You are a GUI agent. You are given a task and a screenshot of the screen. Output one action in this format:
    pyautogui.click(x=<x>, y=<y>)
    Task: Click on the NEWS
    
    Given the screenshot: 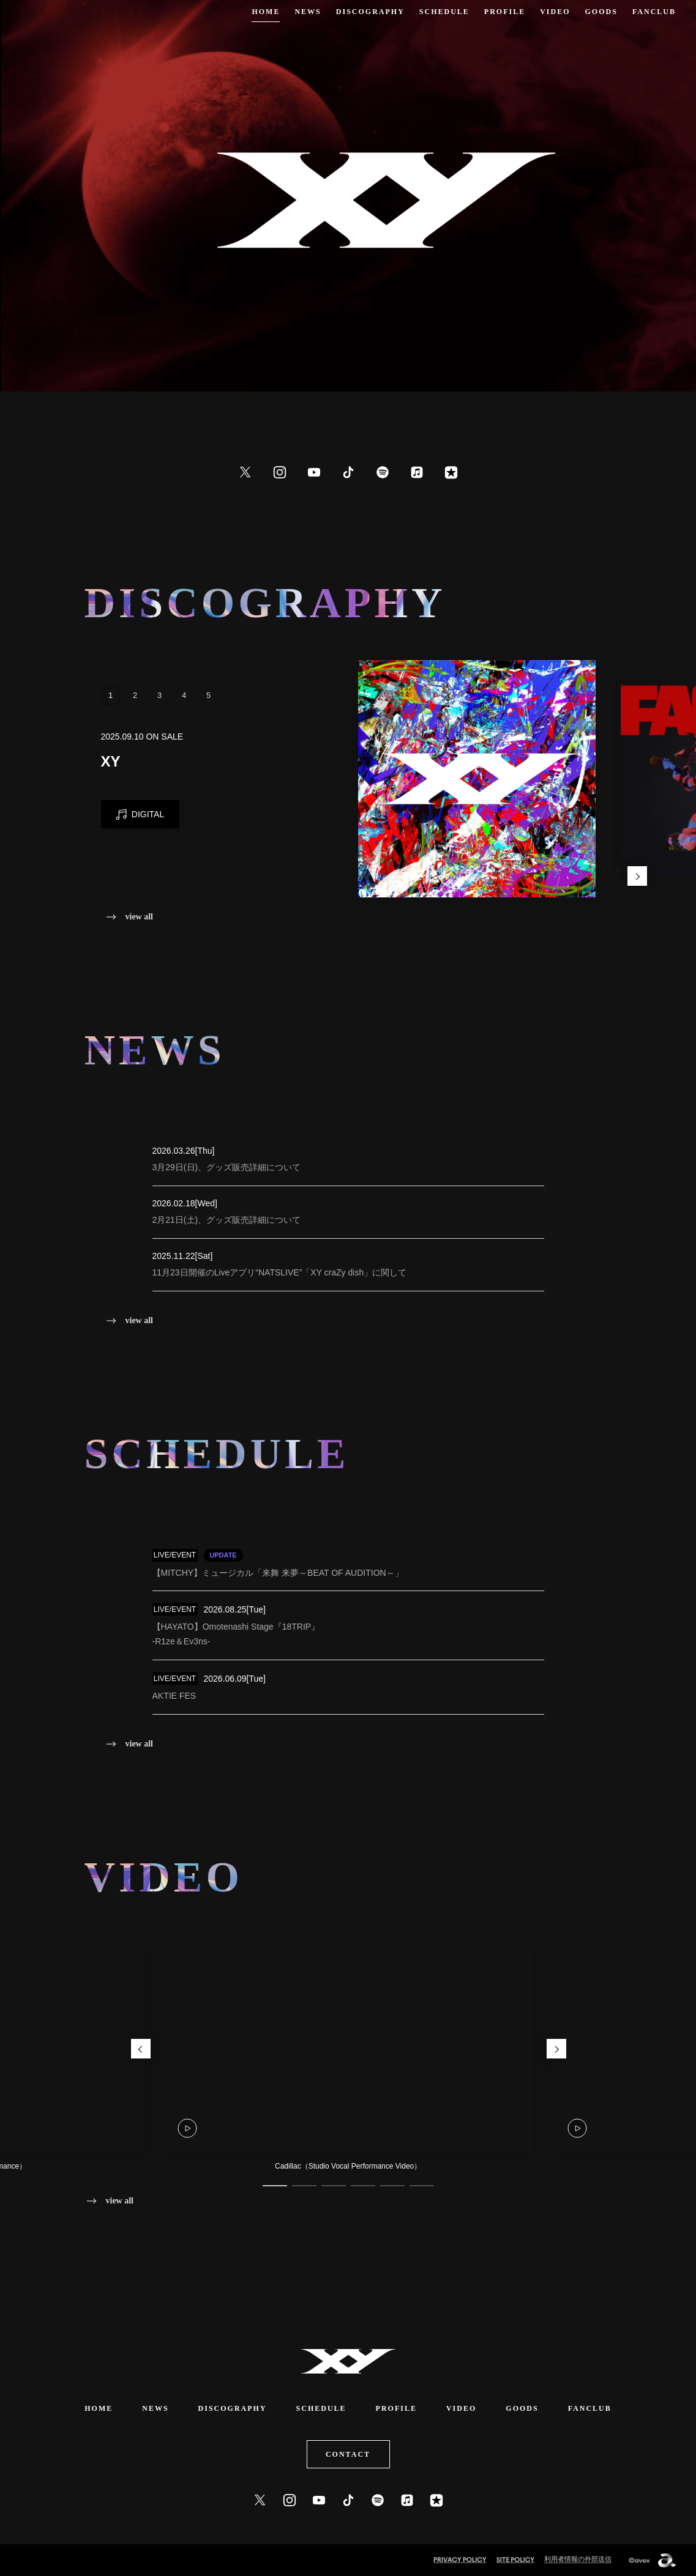 What is the action you would take?
    pyautogui.click(x=307, y=11)
    